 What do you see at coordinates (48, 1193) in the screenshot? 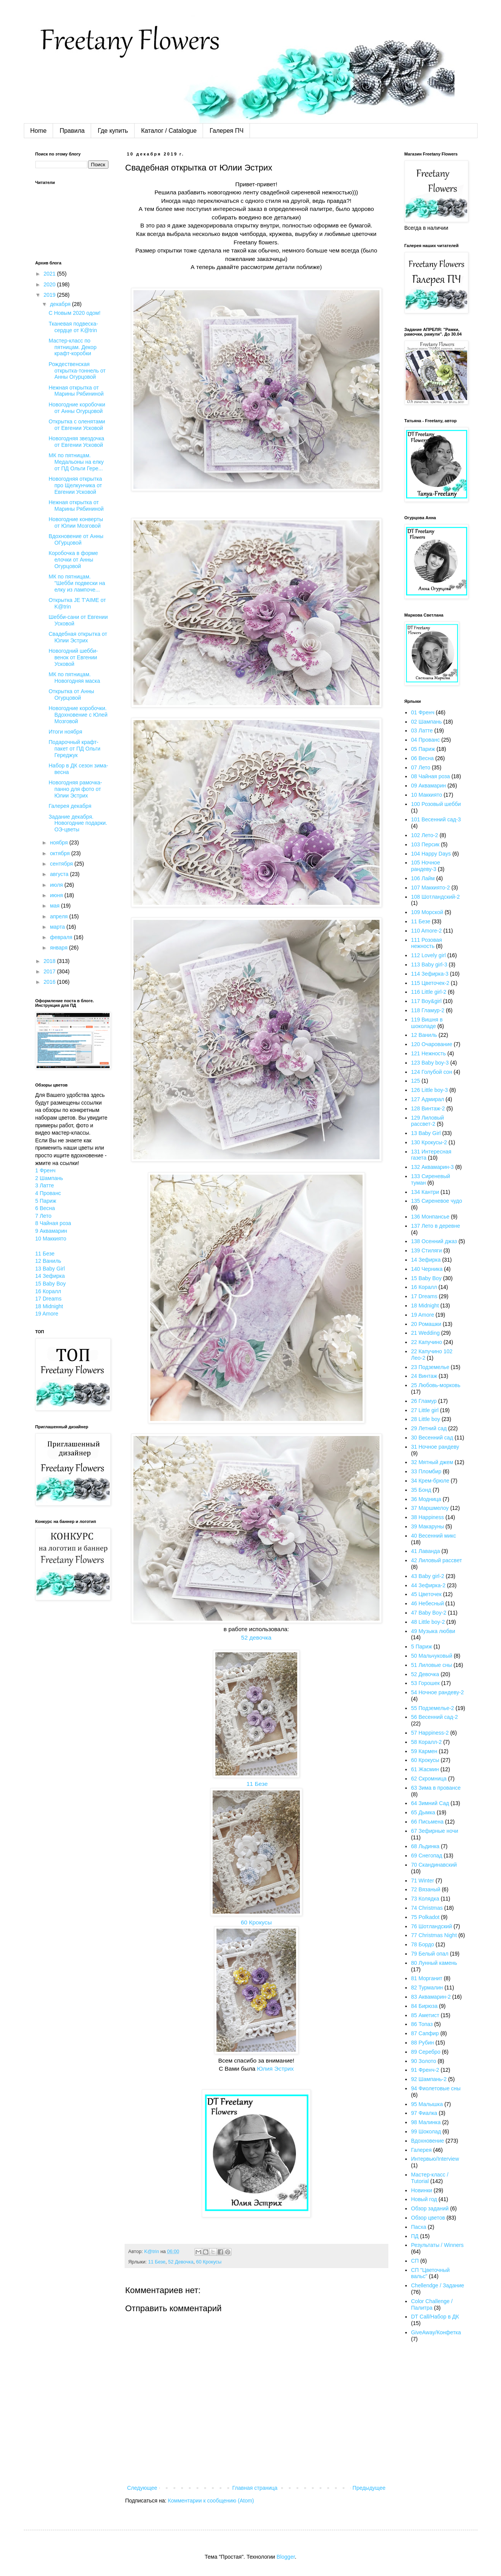
I see `4 Прованс` at bounding box center [48, 1193].